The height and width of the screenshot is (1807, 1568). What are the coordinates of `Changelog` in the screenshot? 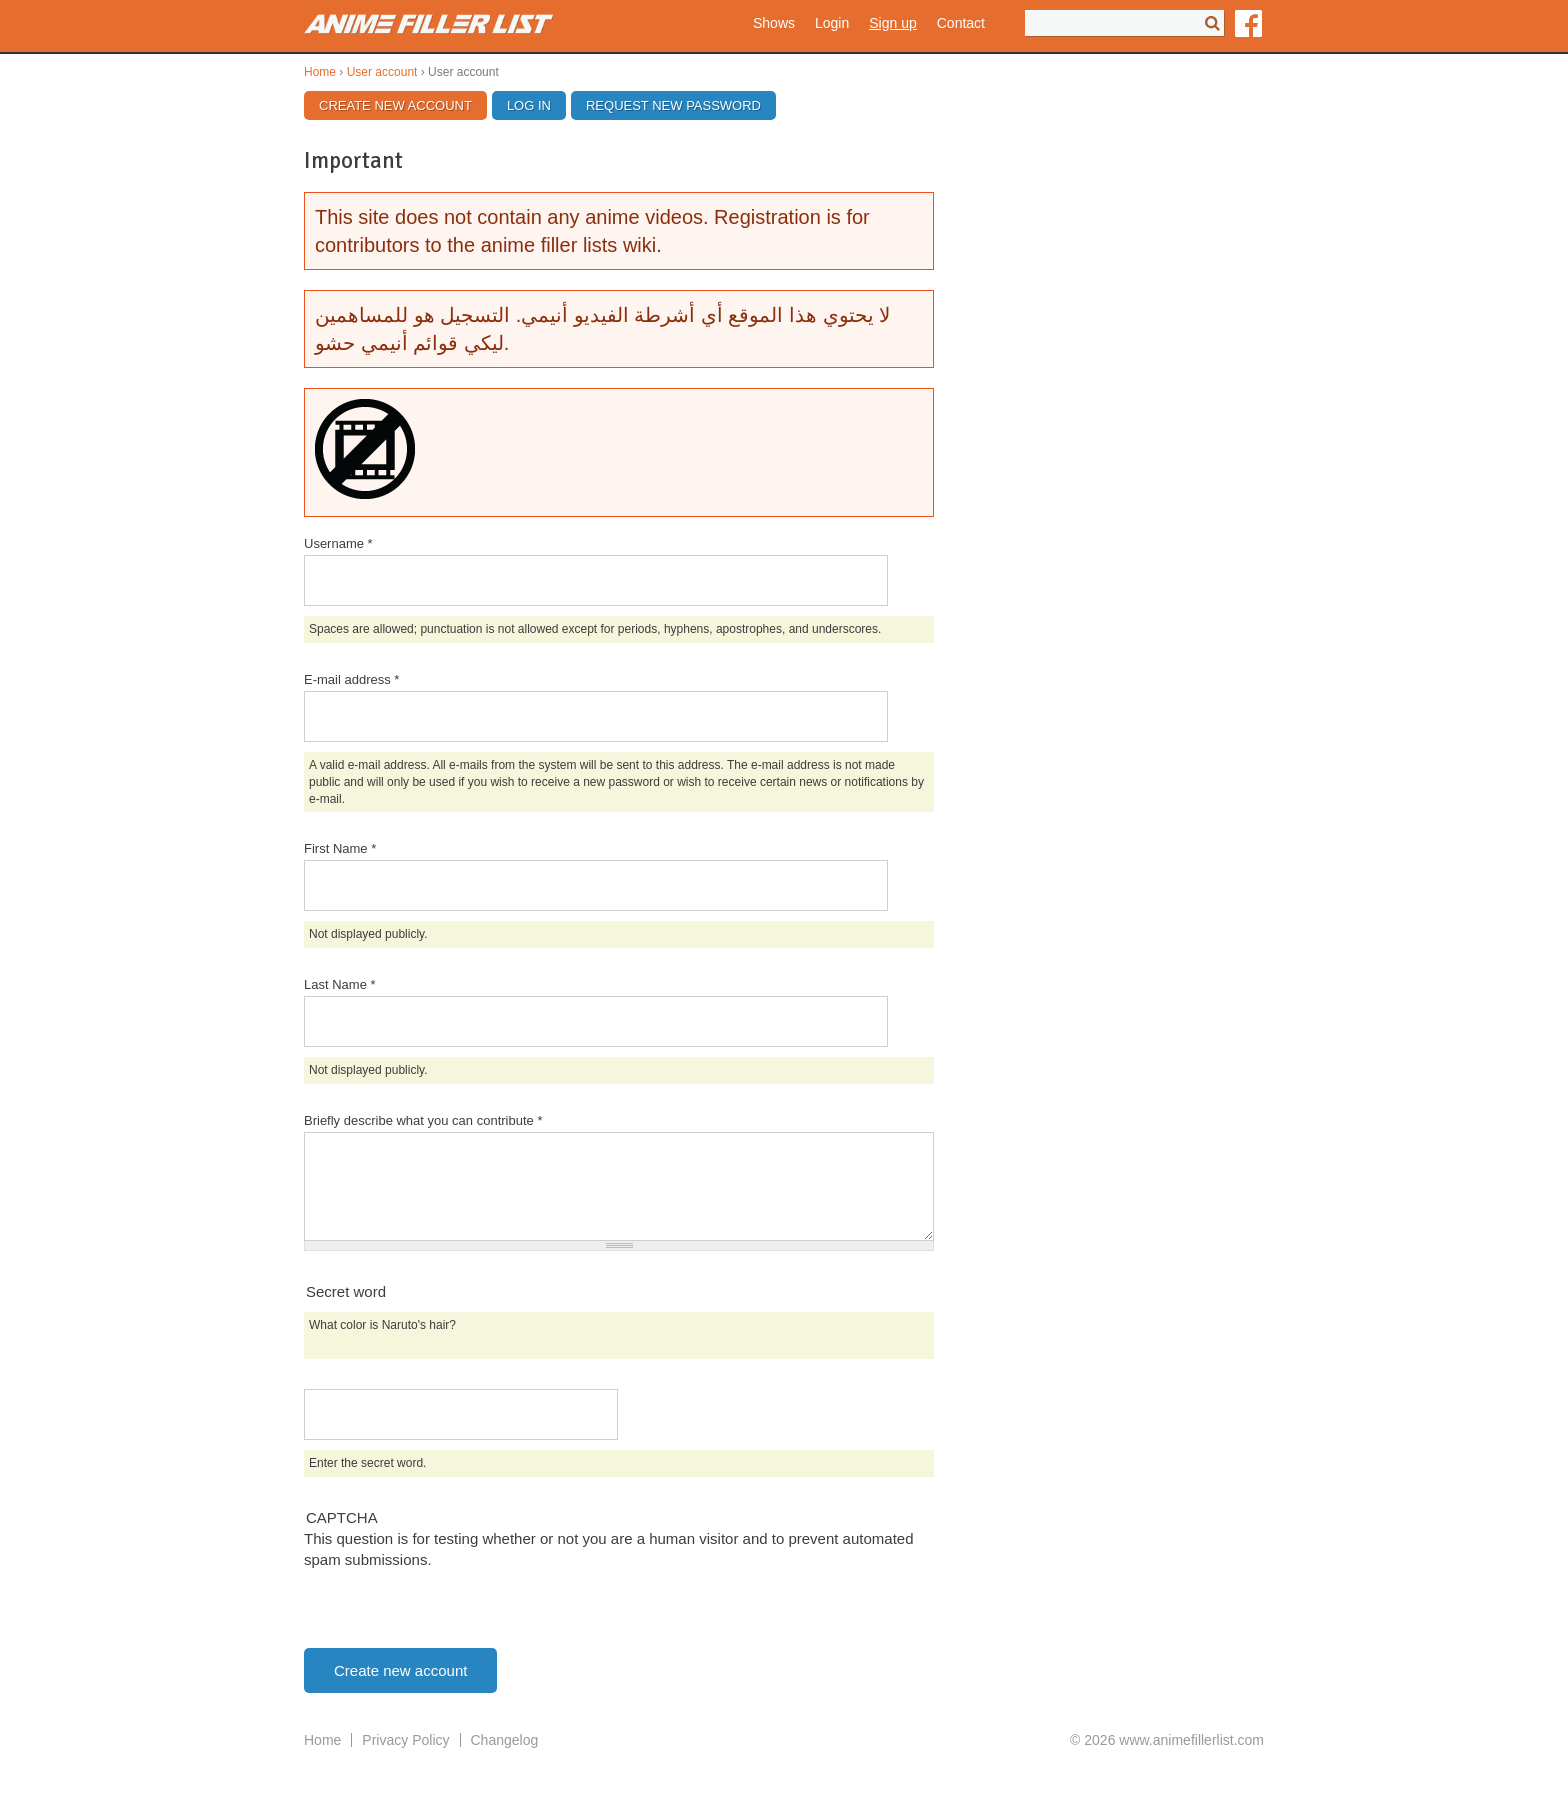 It's located at (505, 1740).